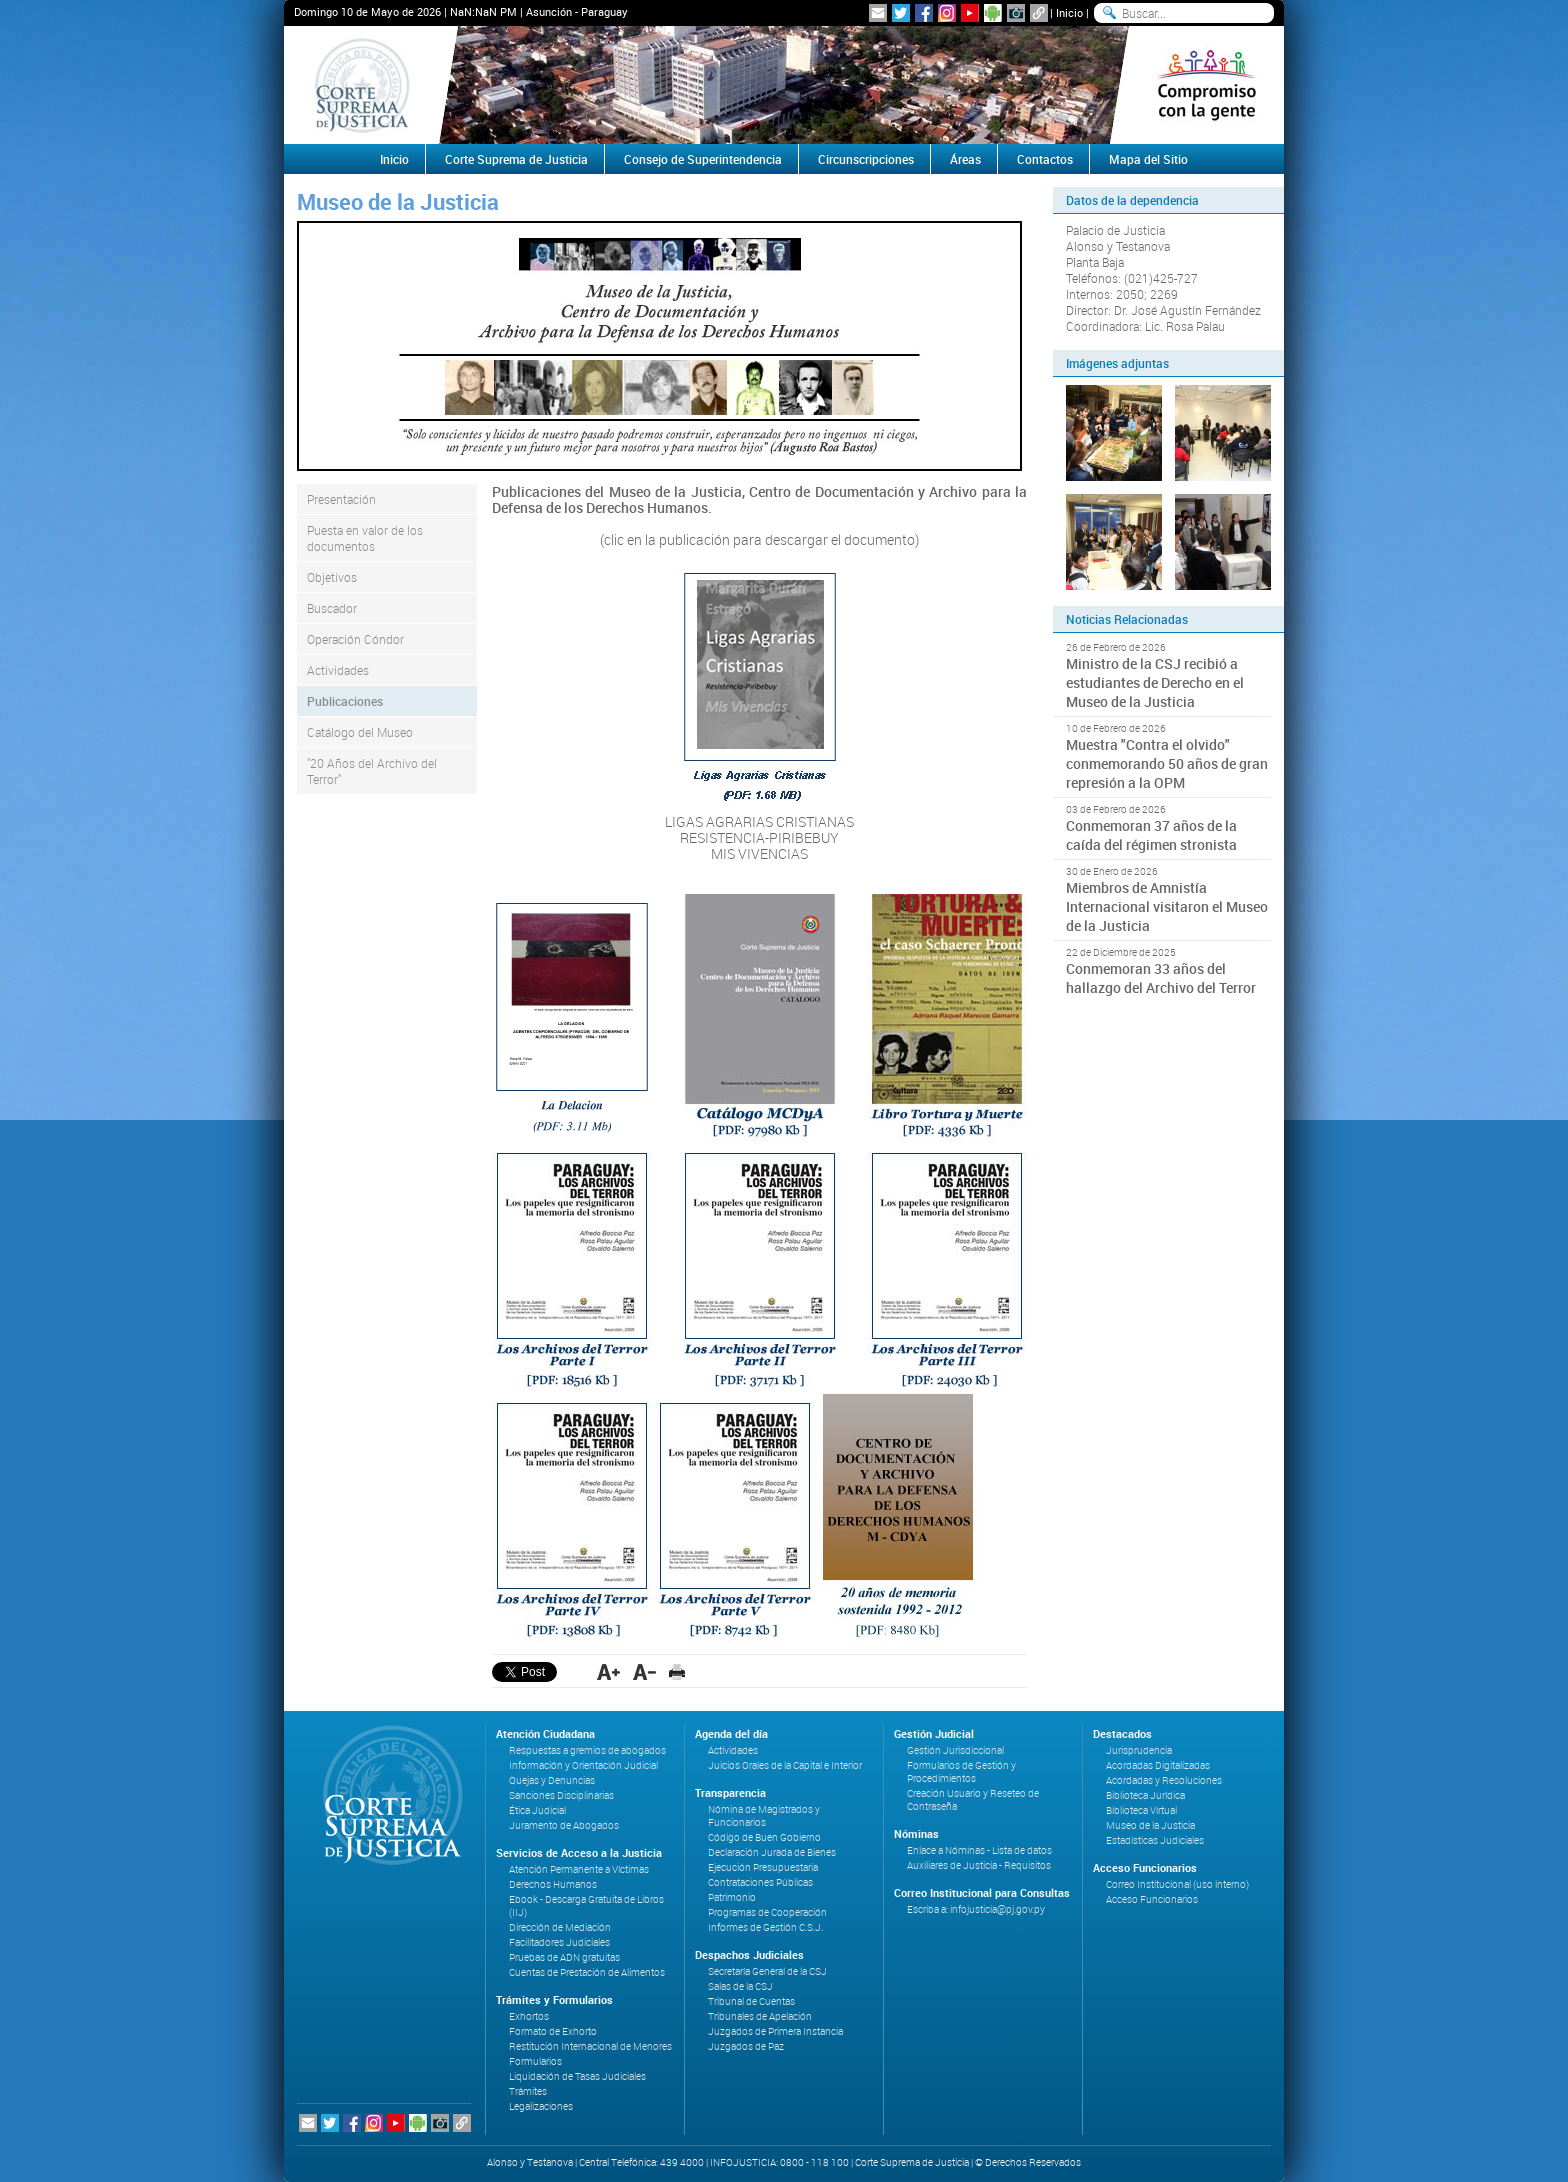 The height and width of the screenshot is (2182, 1568). What do you see at coordinates (1148, 159) in the screenshot?
I see `Mapa del Sitio` at bounding box center [1148, 159].